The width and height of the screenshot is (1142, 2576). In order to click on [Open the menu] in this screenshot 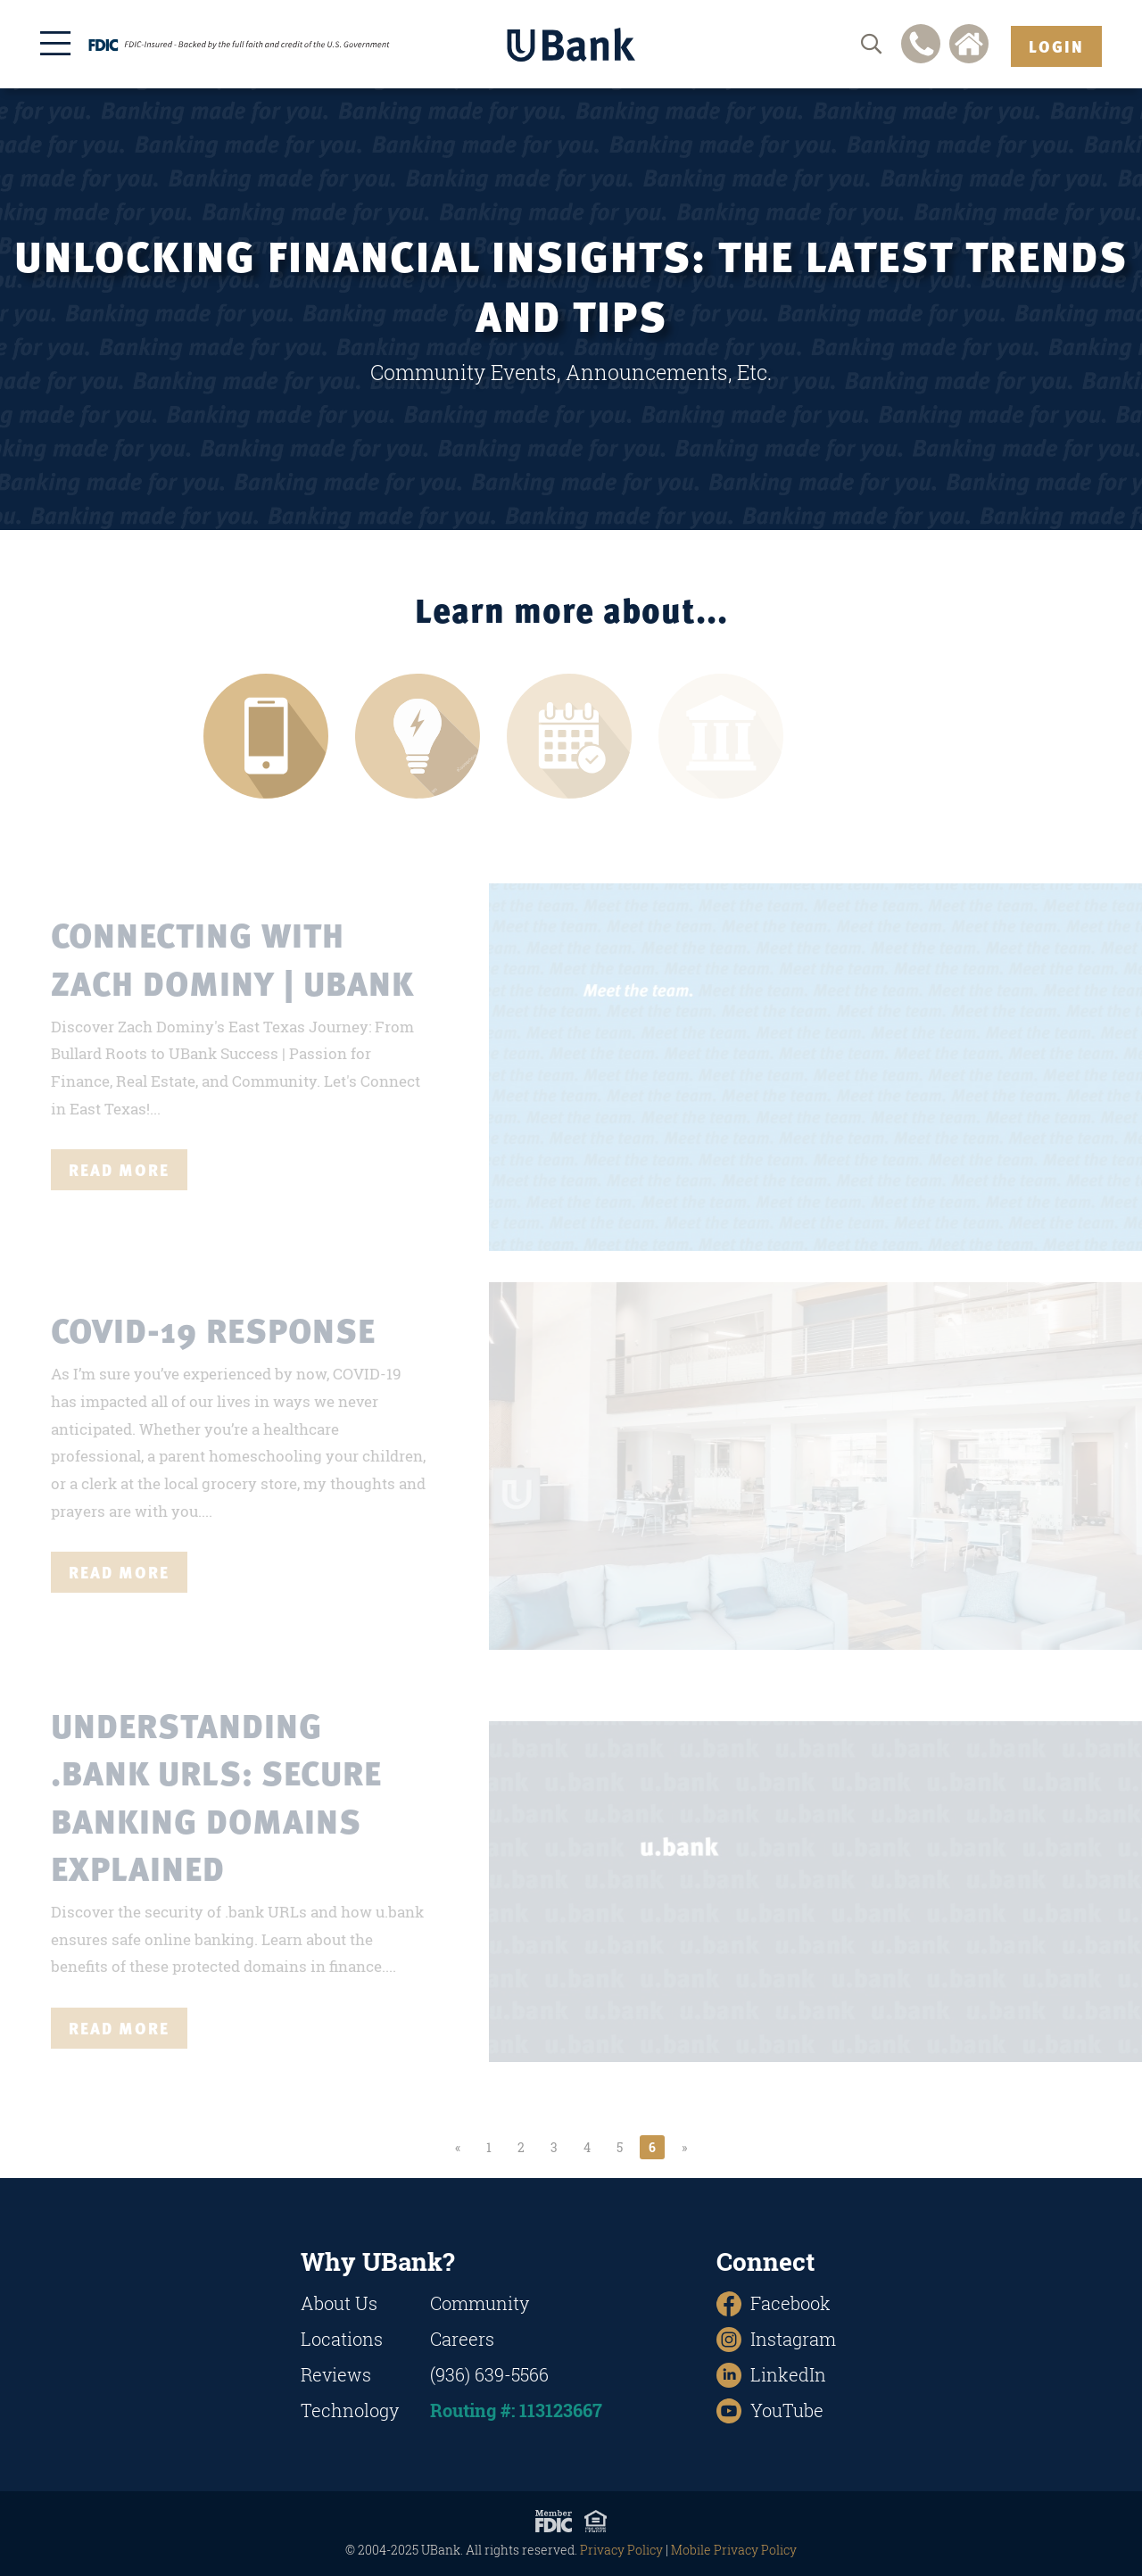, I will do `click(55, 43)`.